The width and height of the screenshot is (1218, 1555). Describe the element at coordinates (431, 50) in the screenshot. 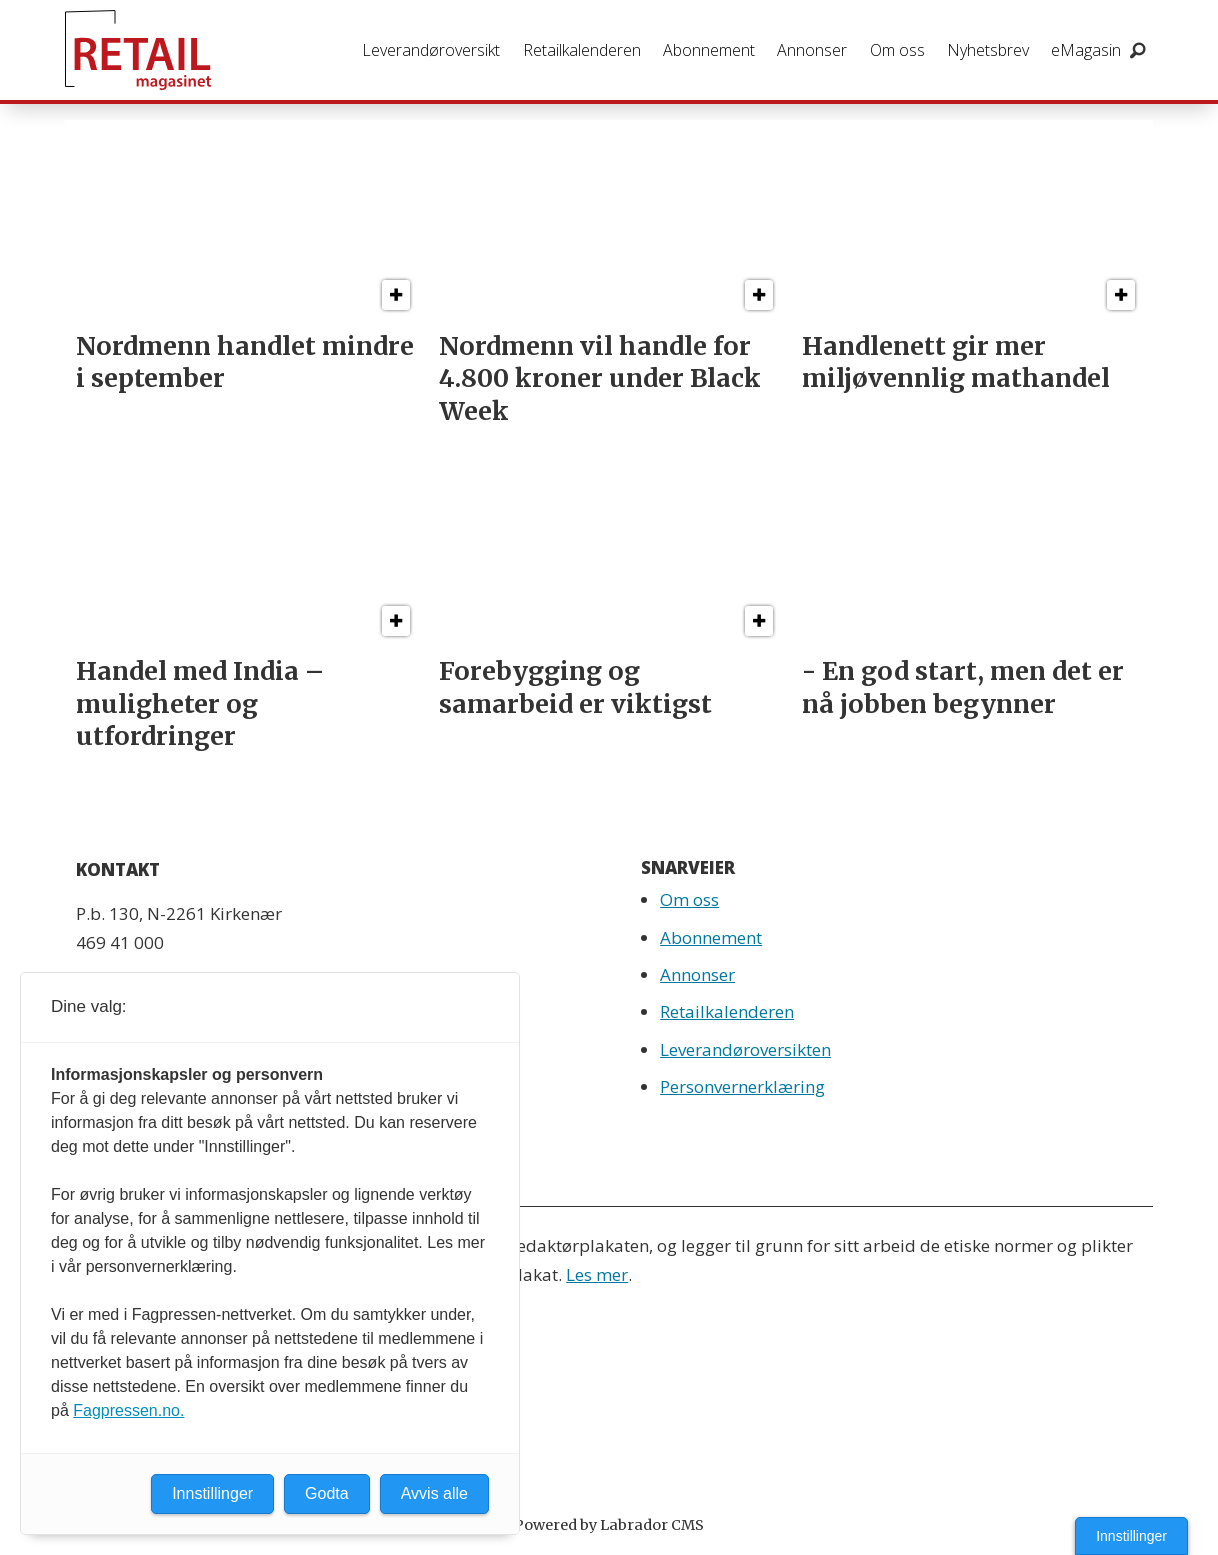

I see `Leverandøroversikt` at that location.